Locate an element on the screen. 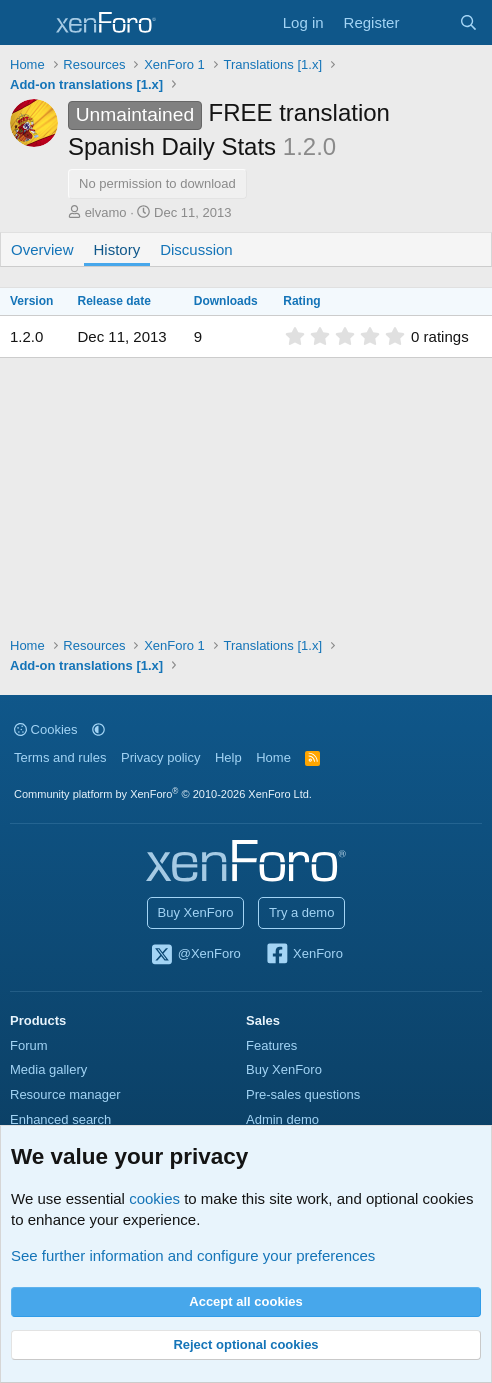 This screenshot has height=1383, width=492. Discussion is located at coordinates (196, 249).